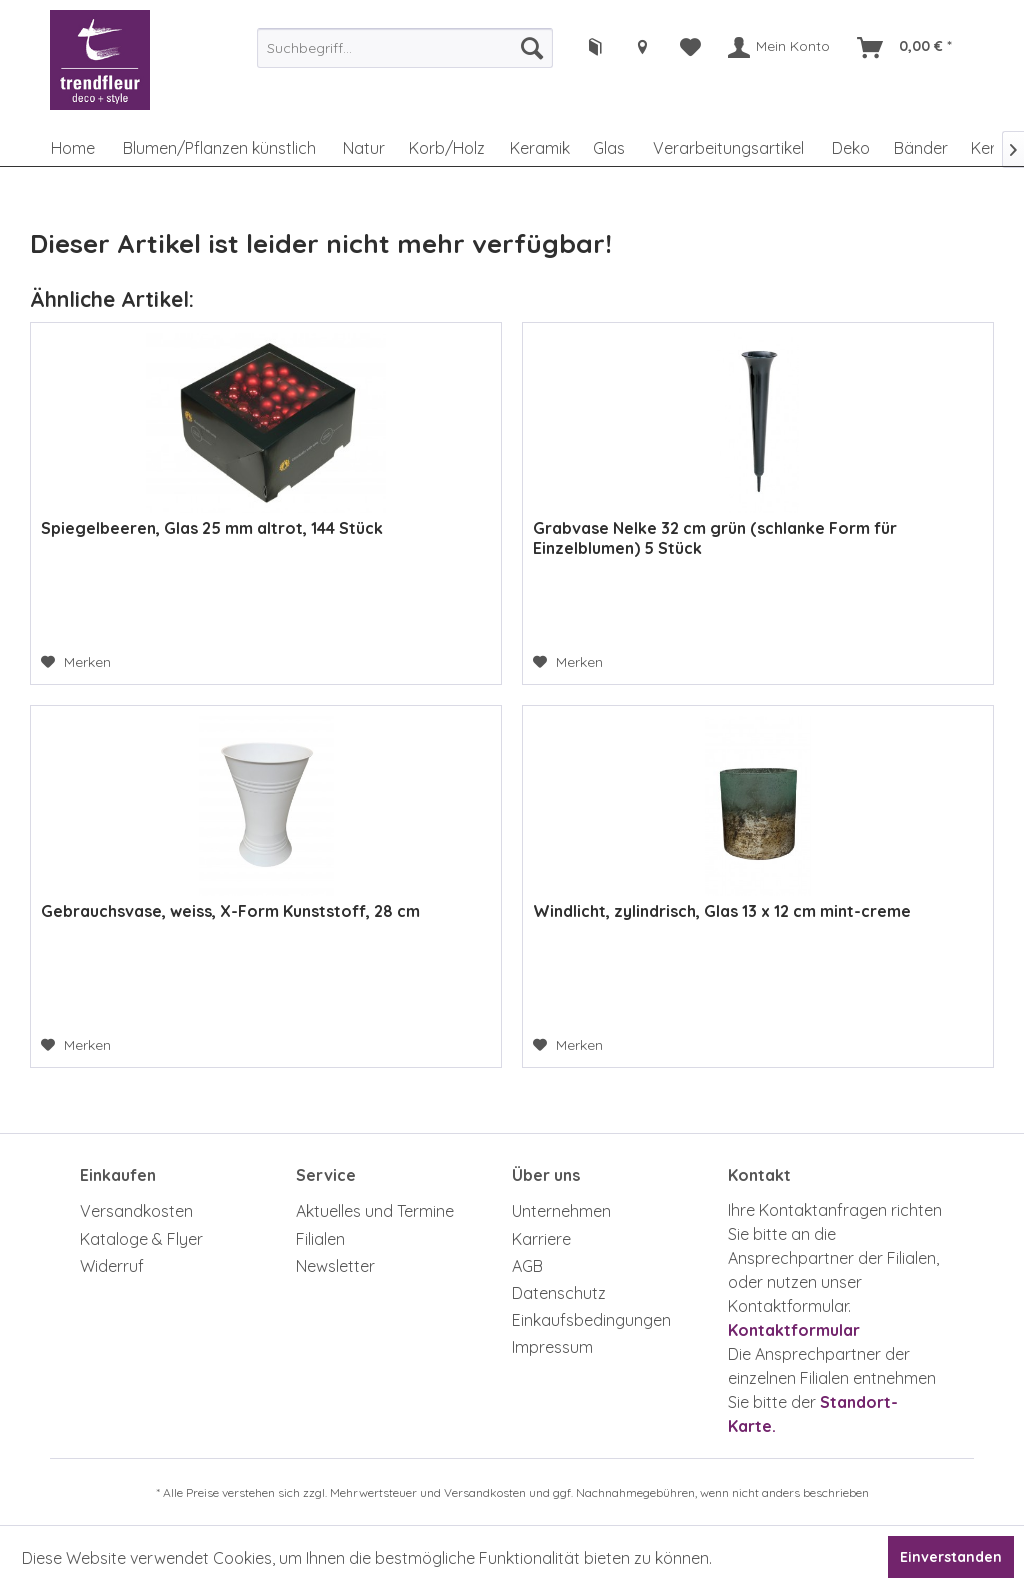 The image size is (1024, 1590). I want to click on Karriere, so click(541, 1239).